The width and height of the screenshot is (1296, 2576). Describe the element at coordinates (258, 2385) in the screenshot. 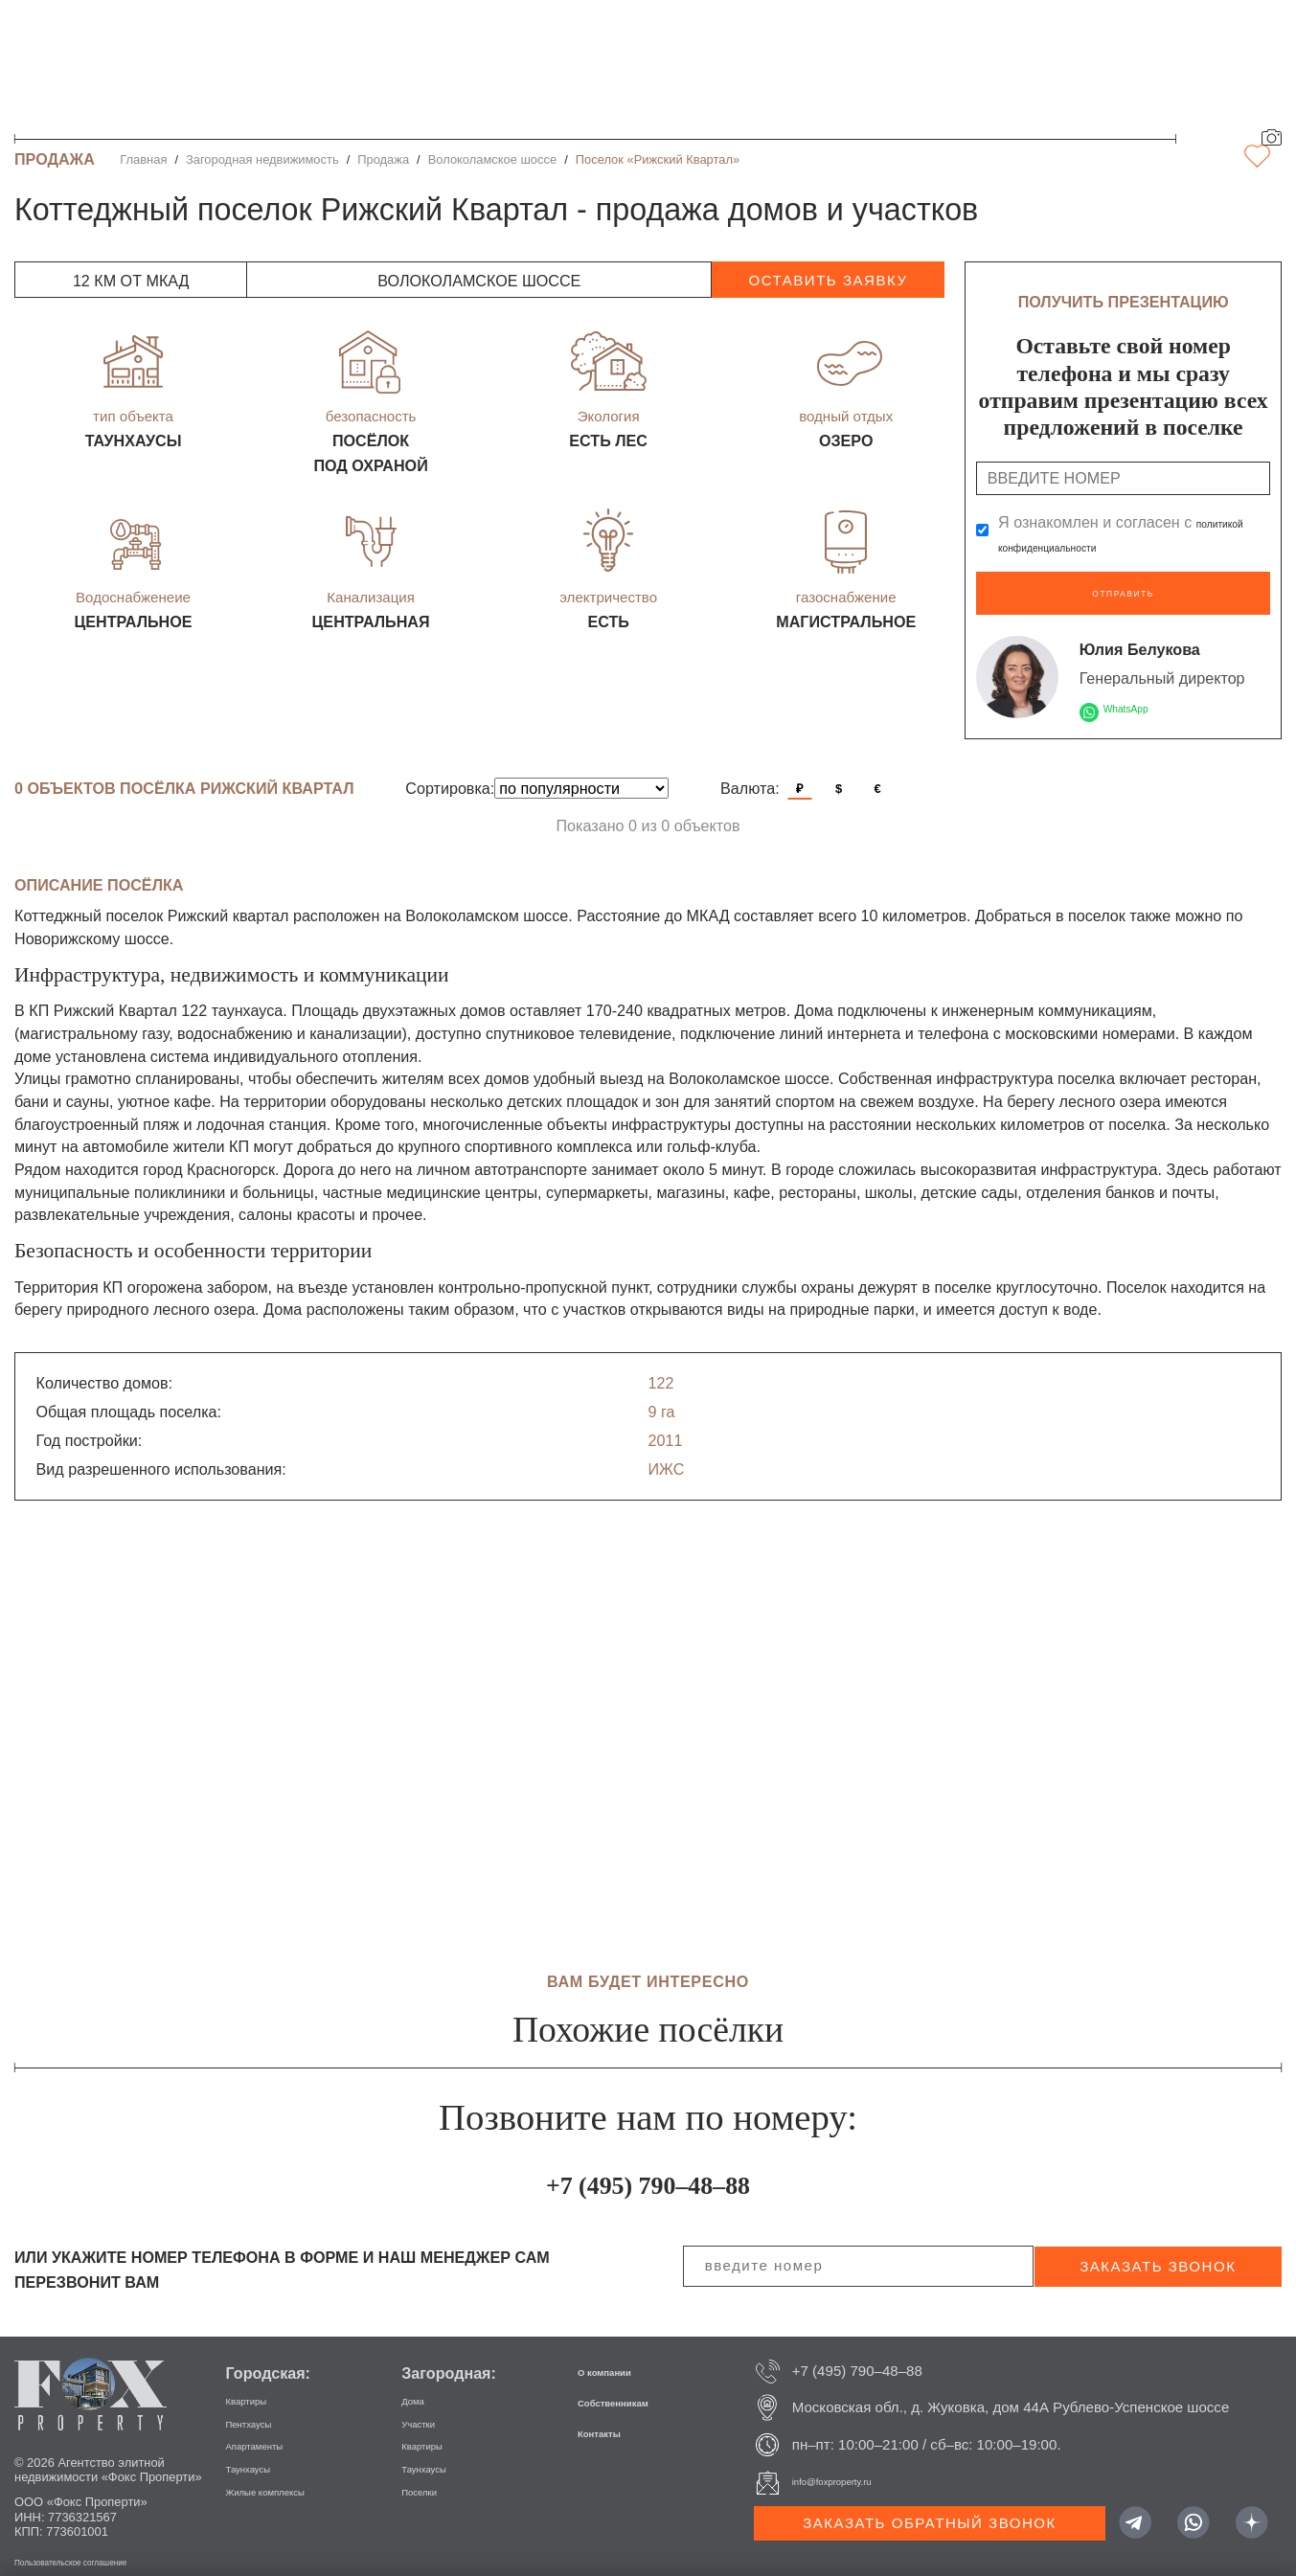

I see `Квартиры` at that location.